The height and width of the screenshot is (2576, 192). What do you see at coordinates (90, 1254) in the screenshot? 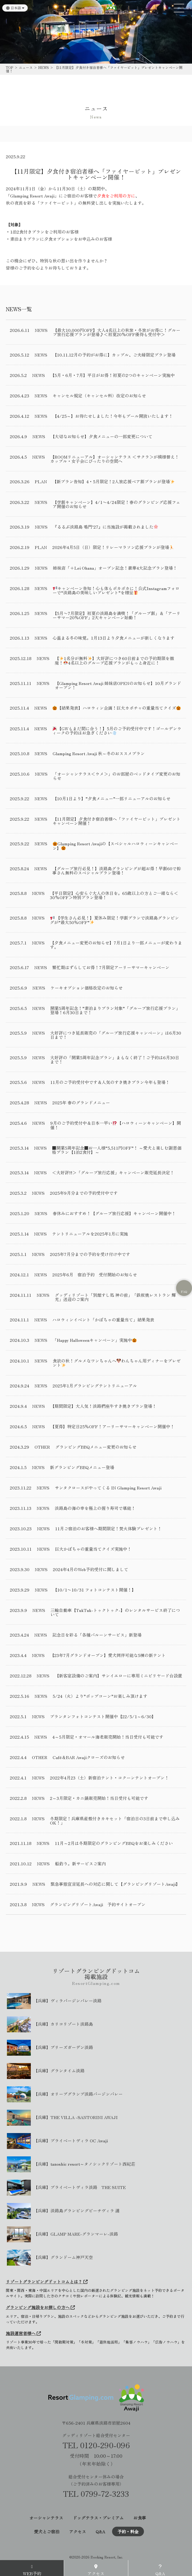
I see `2025年7月分までの予約を受け付け中です` at bounding box center [90, 1254].